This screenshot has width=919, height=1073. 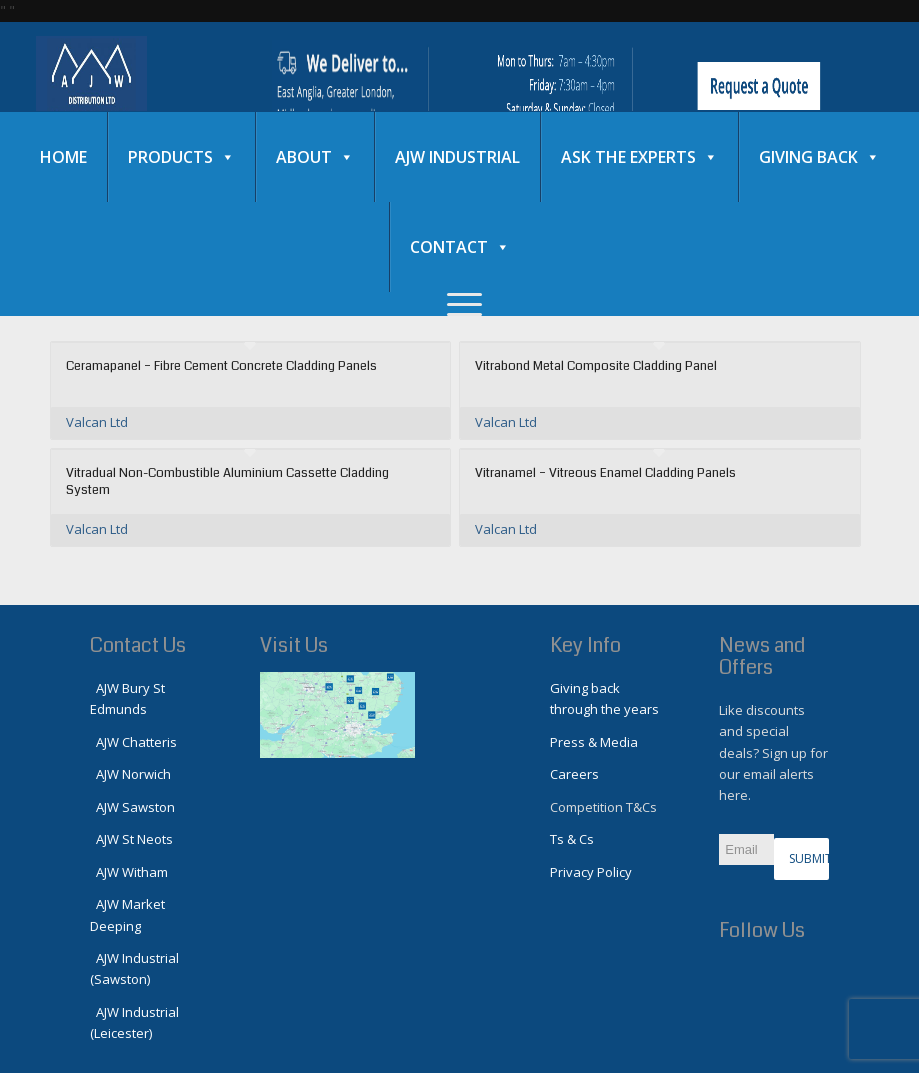 What do you see at coordinates (594, 742) in the screenshot?
I see `Press & Media` at bounding box center [594, 742].